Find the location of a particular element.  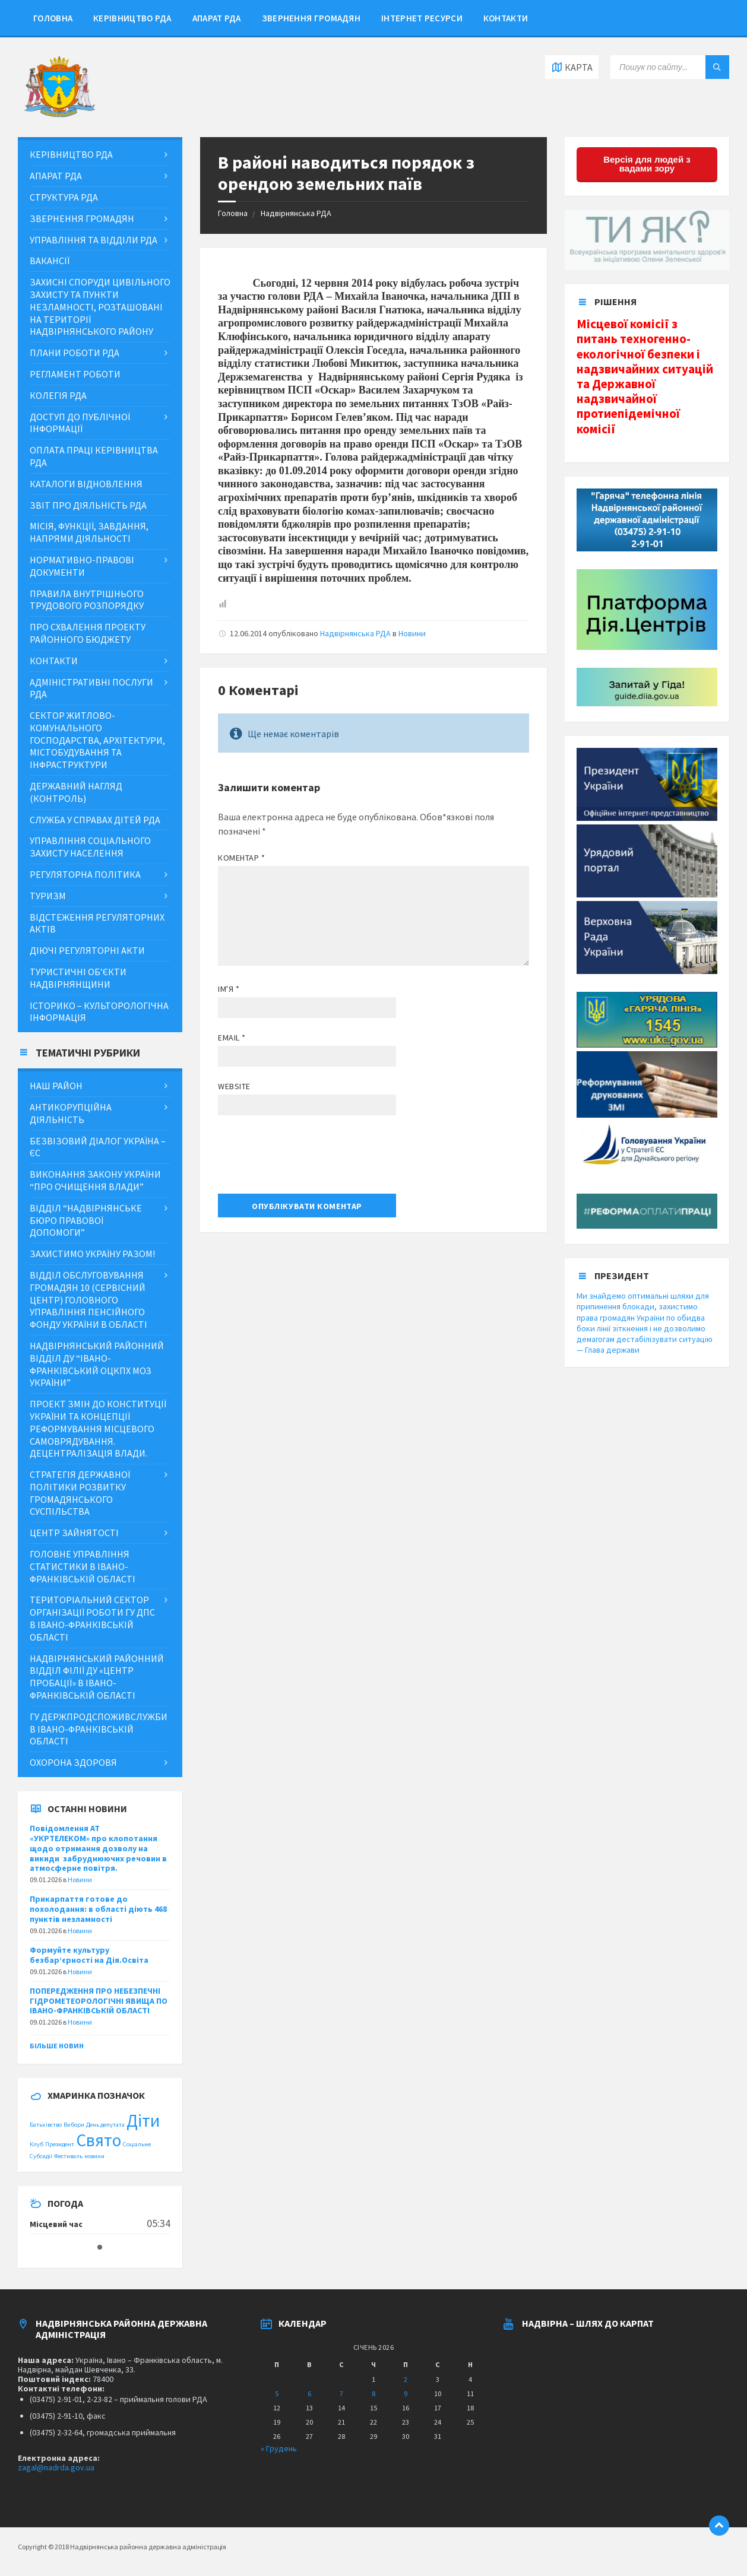

7 [Posts published on January 7, 2026] is located at coordinates (341, 2393).